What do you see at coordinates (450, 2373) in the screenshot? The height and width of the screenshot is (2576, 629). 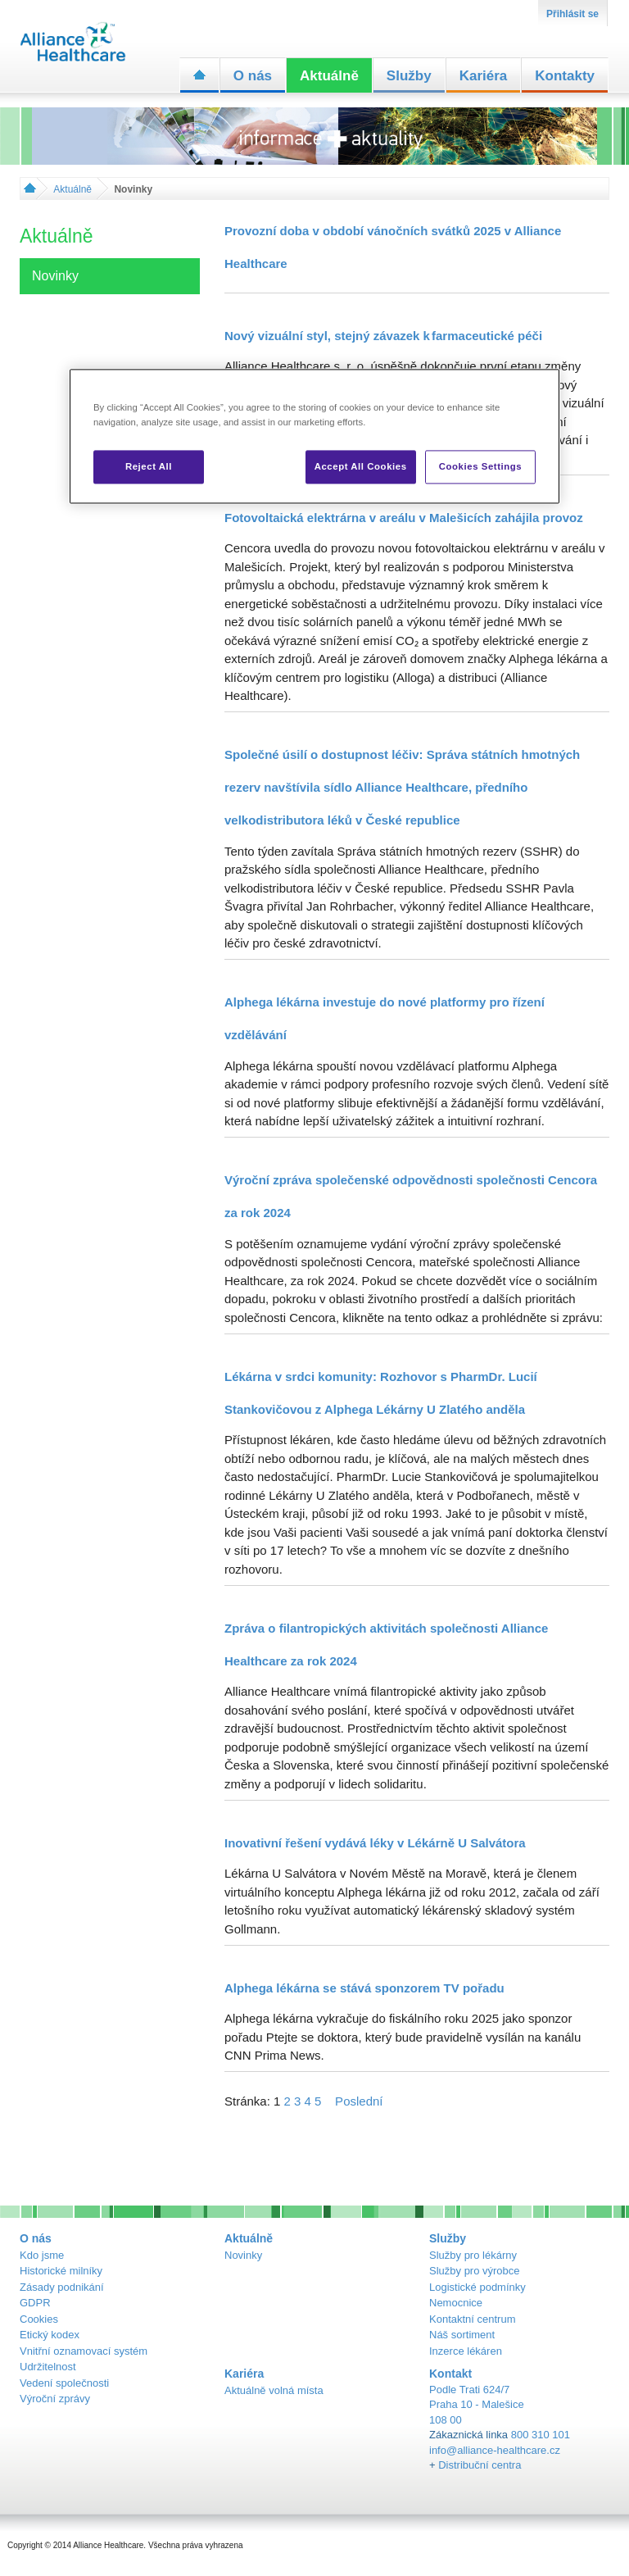 I see `Kontakt` at bounding box center [450, 2373].